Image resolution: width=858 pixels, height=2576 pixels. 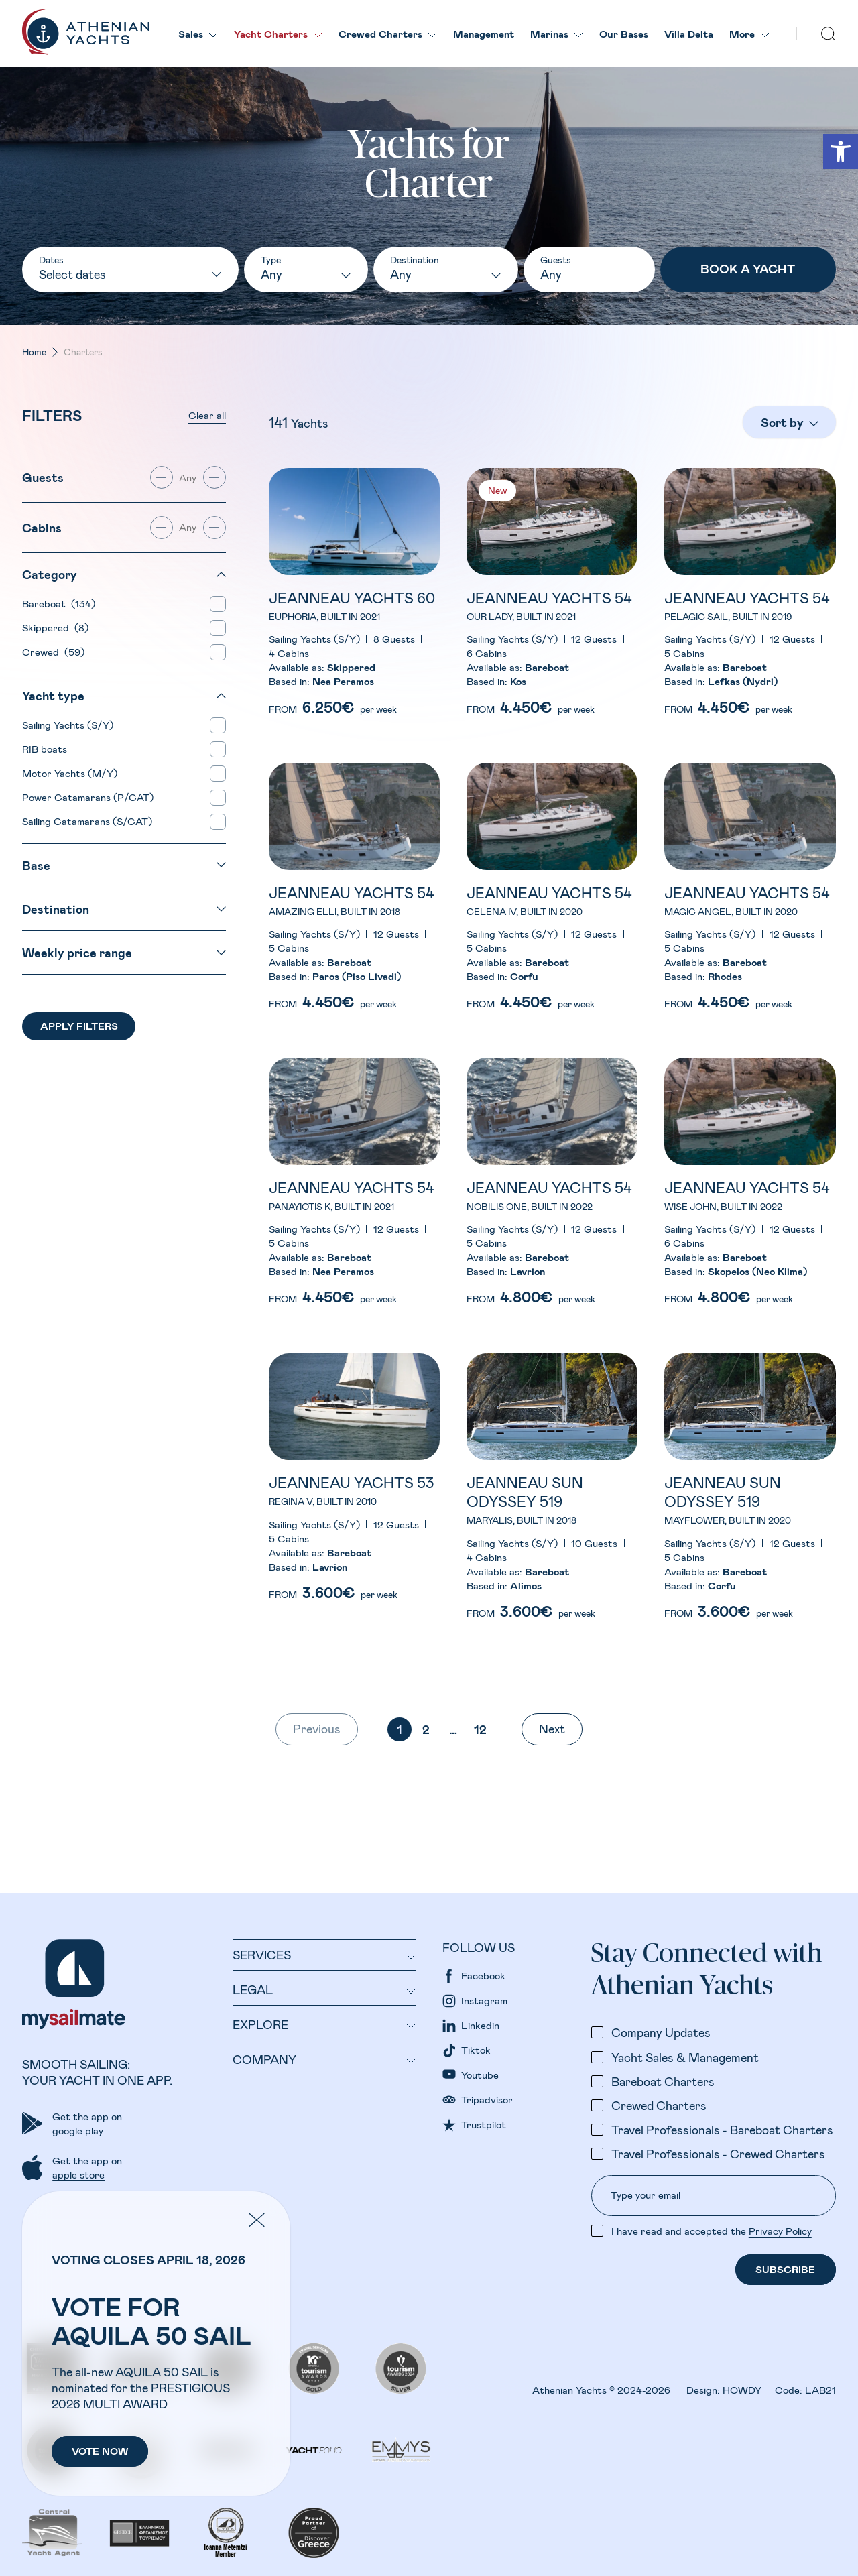 What do you see at coordinates (388, 33) in the screenshot?
I see `Crewed Charters [link]` at bounding box center [388, 33].